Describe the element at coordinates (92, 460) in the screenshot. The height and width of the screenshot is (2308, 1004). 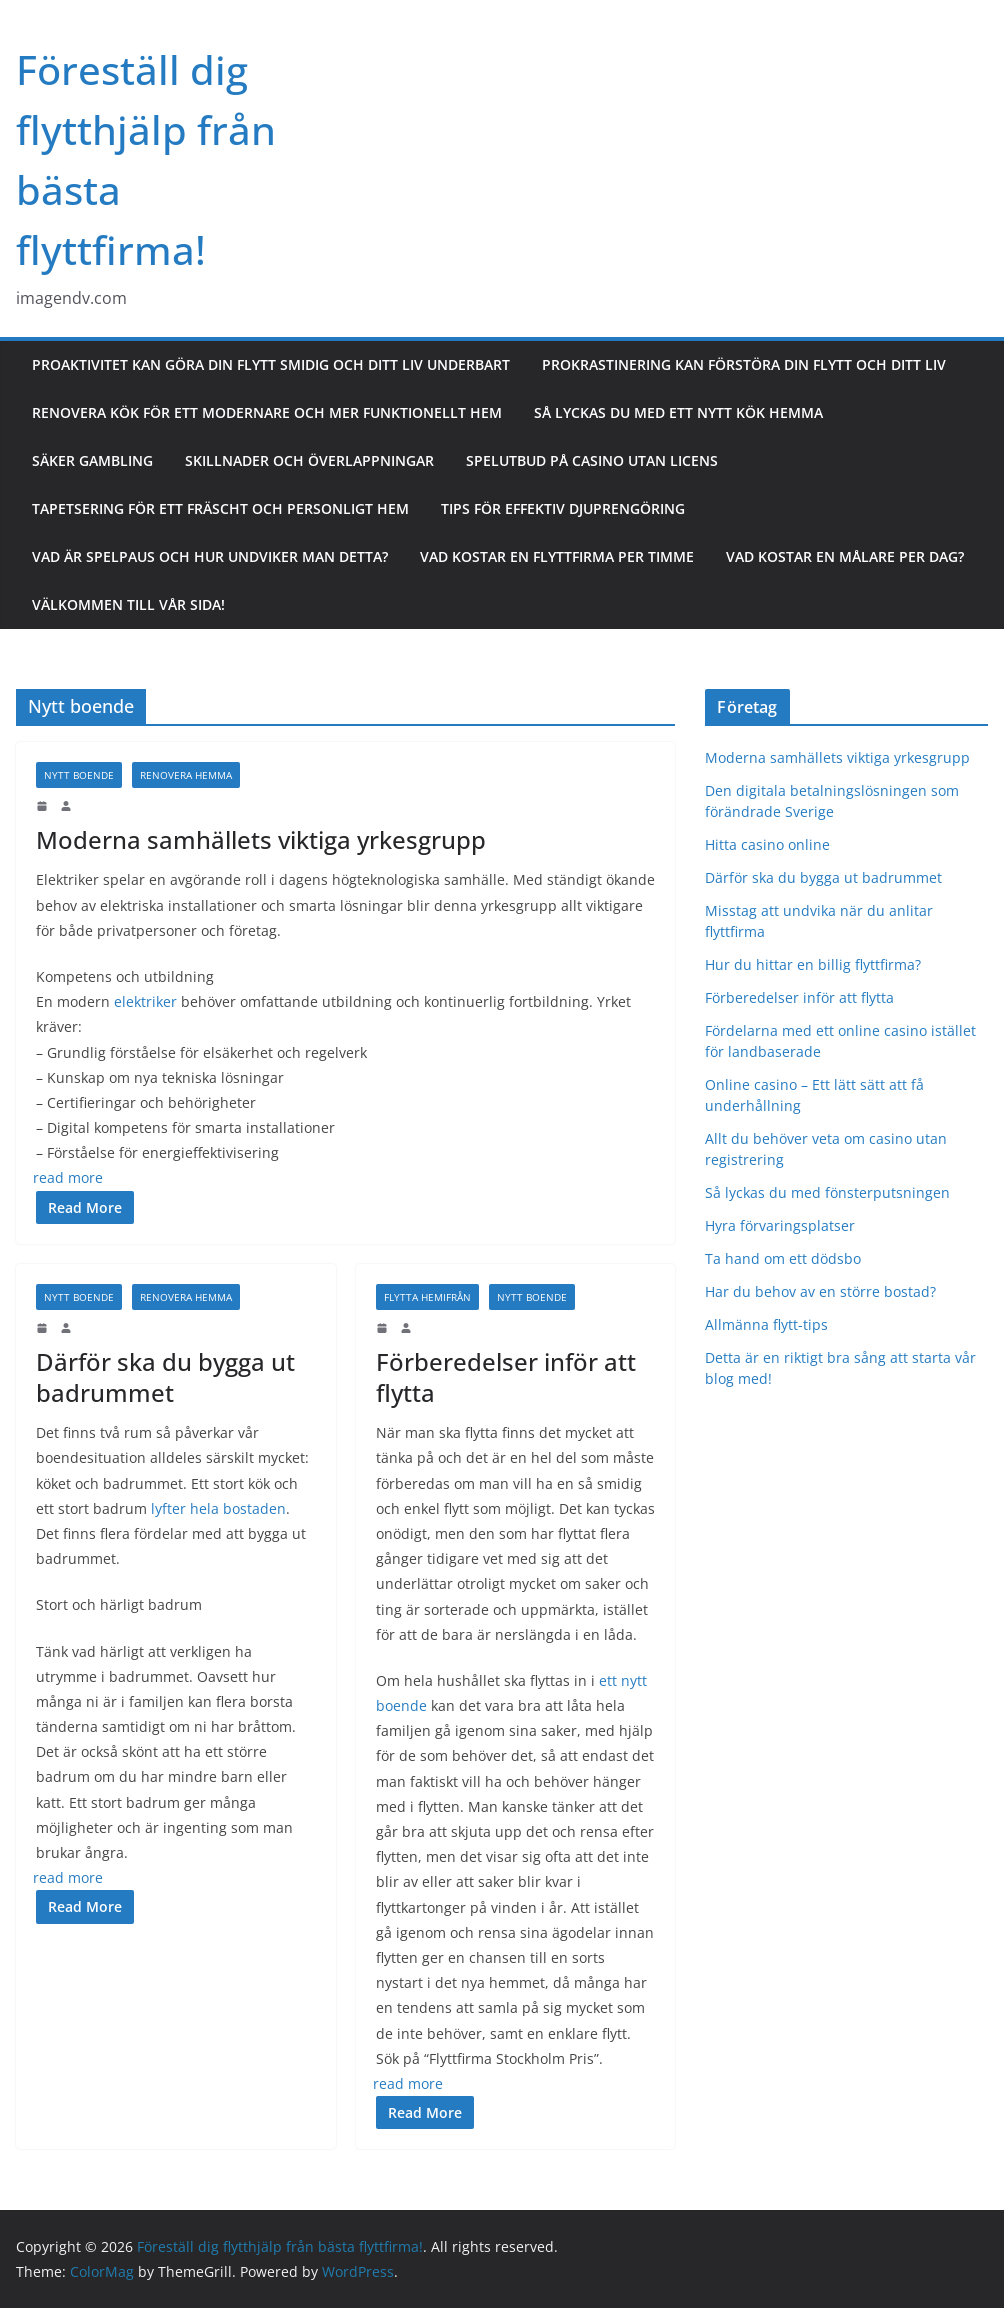
I see `Säker gambling` at that location.